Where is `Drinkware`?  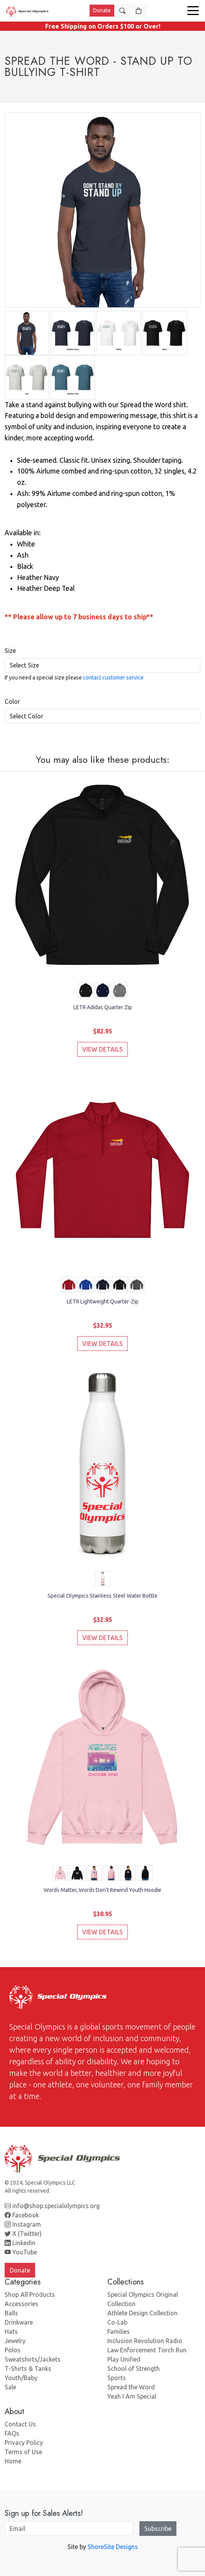
Drinkware is located at coordinates (19, 2322).